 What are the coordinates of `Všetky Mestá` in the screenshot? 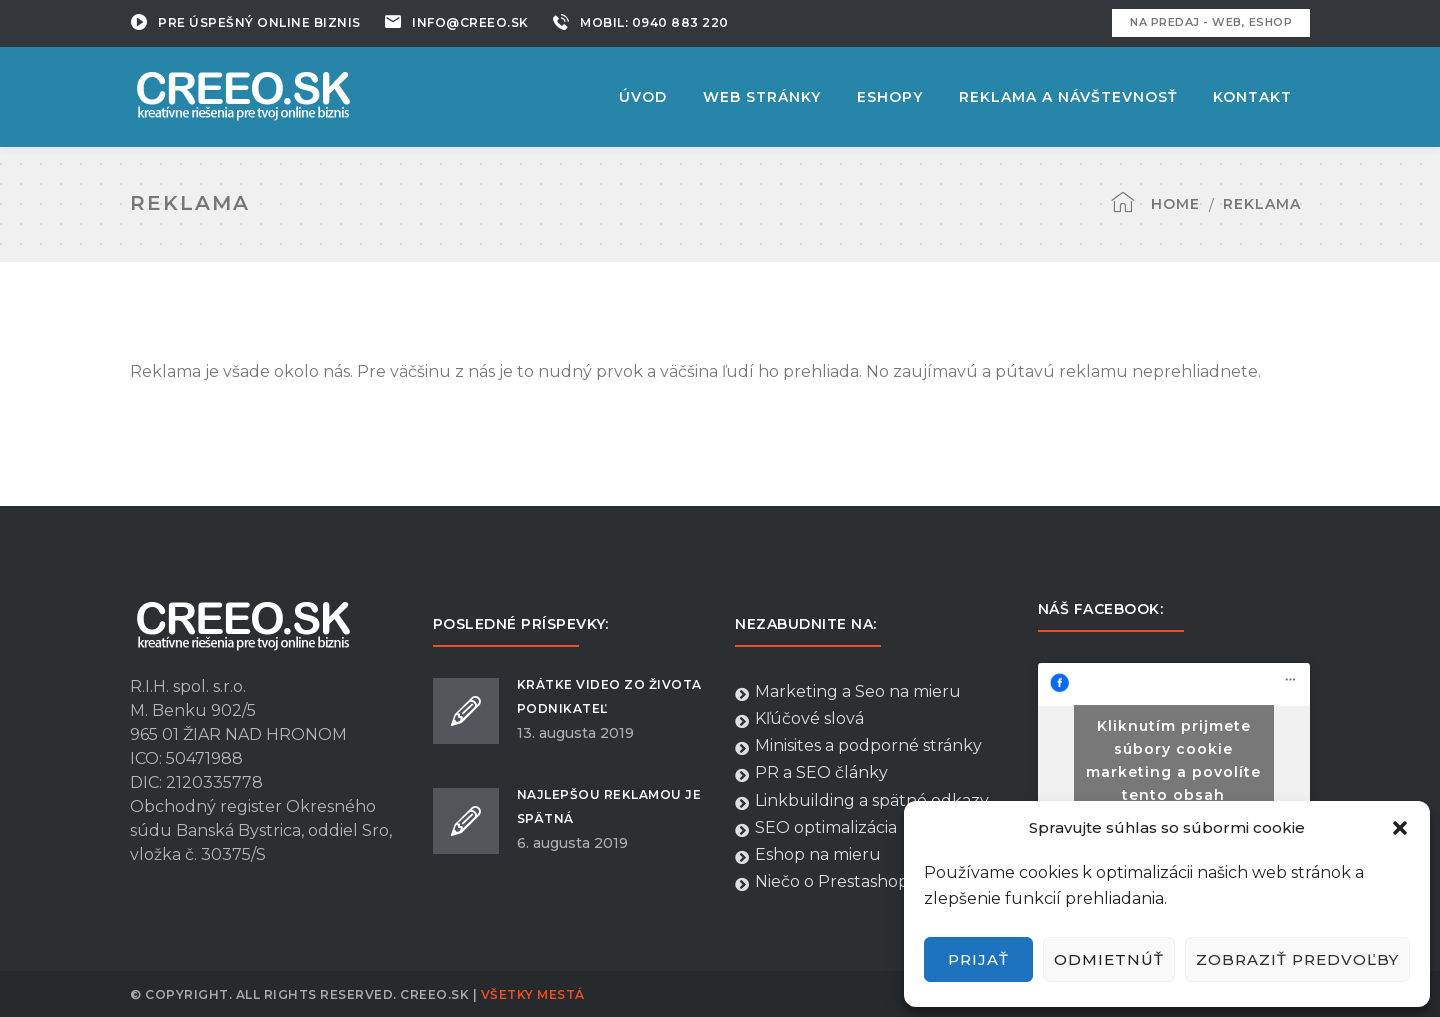 It's located at (533, 994).